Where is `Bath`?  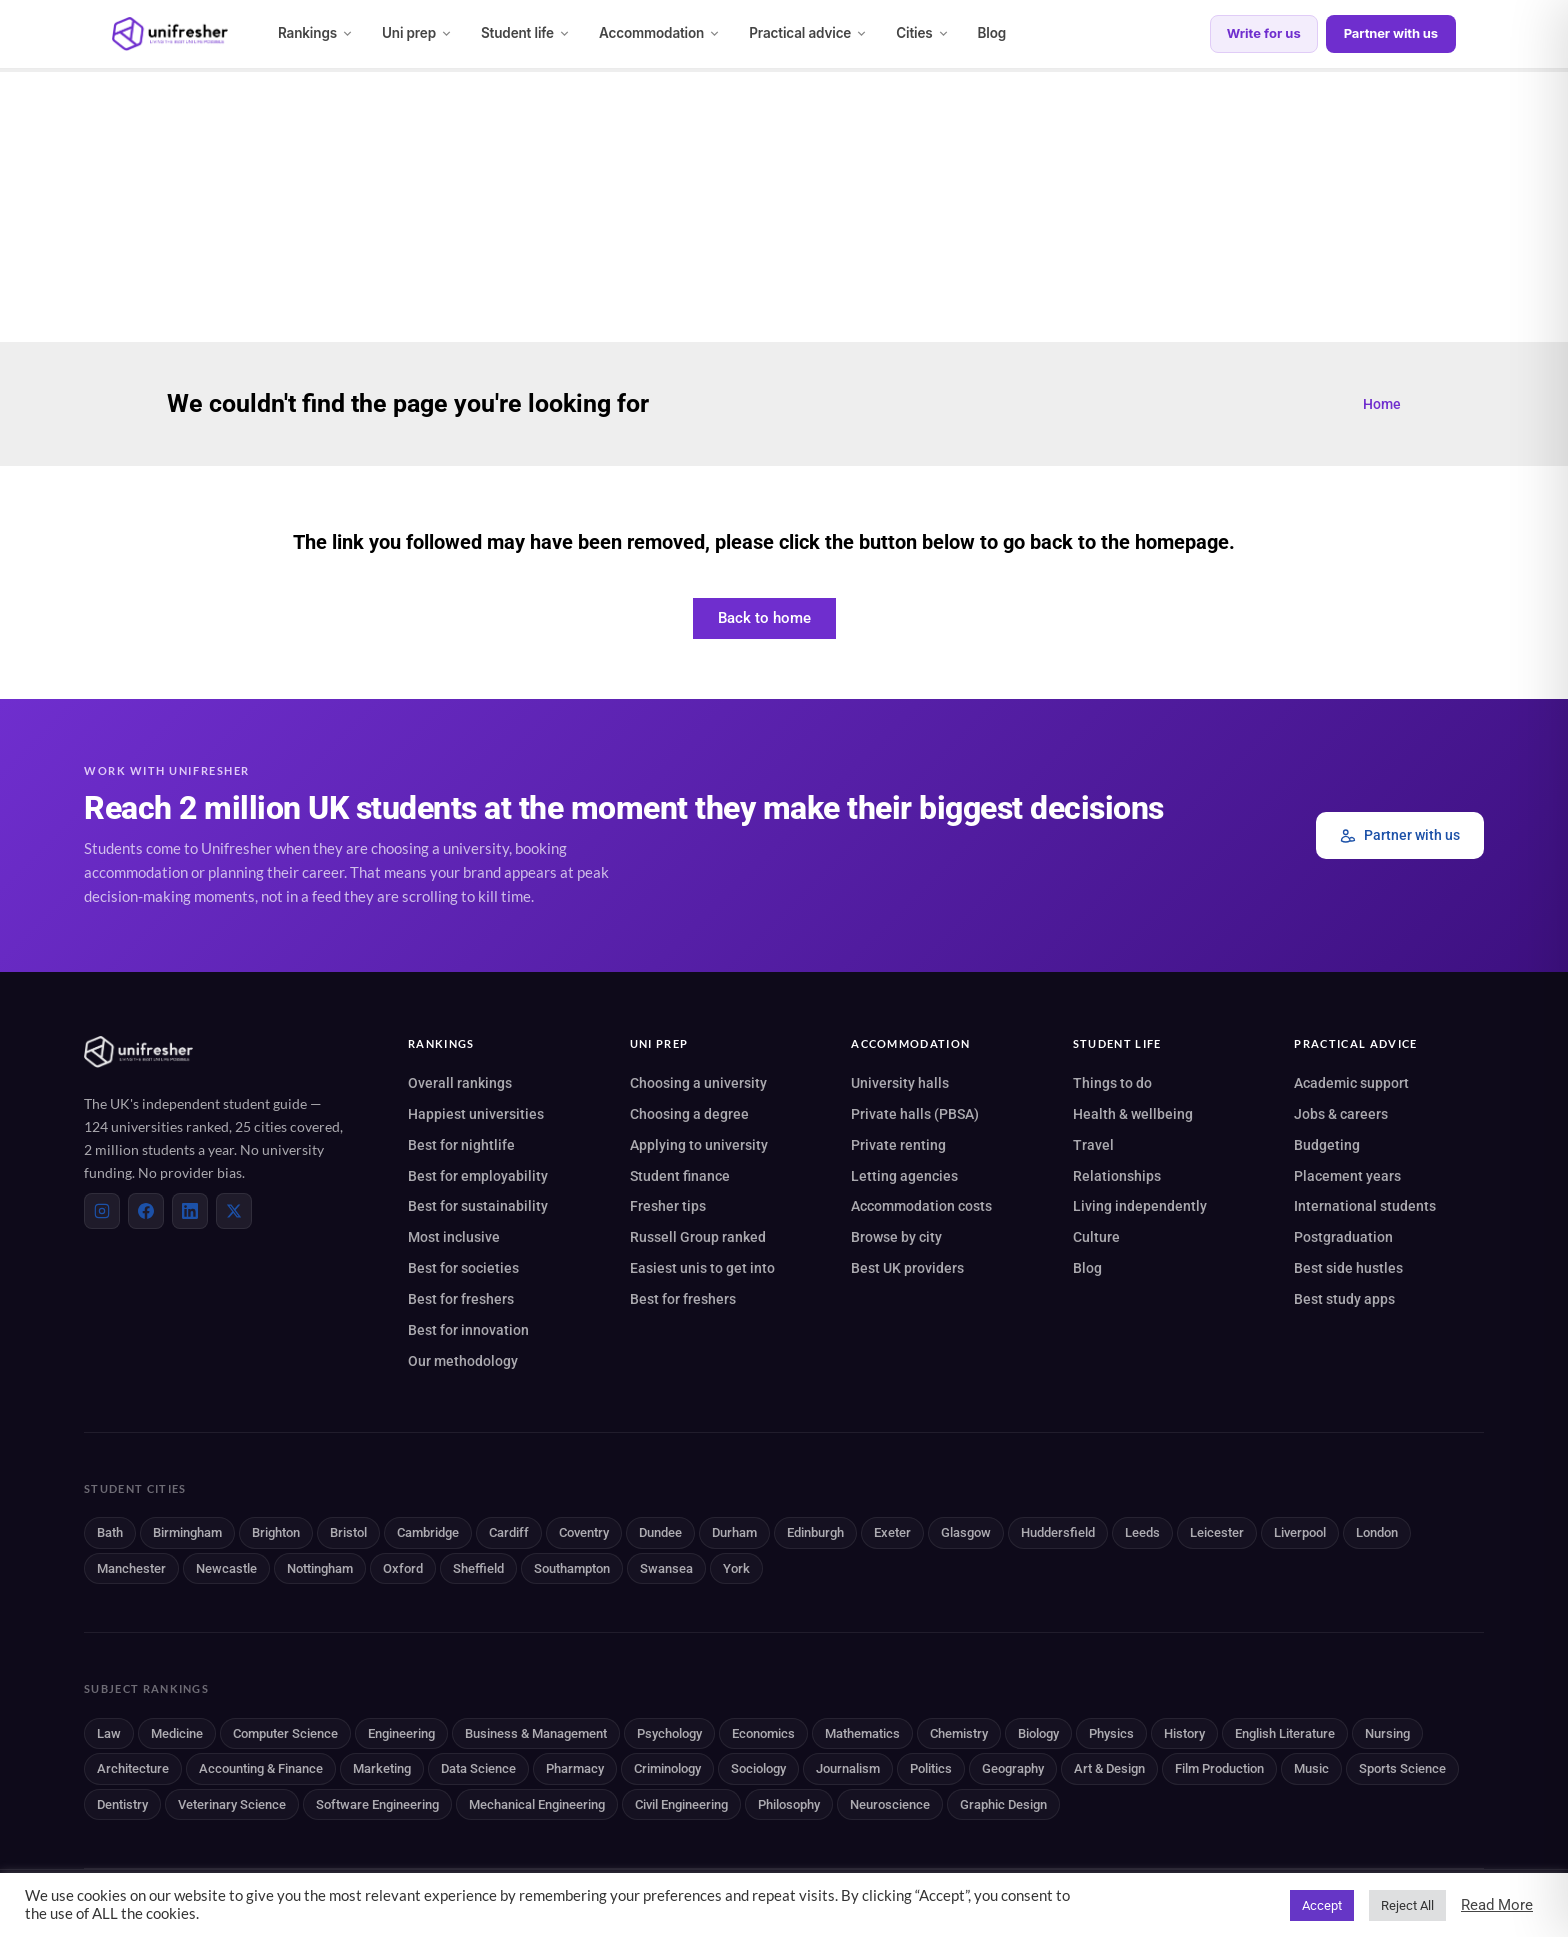 Bath is located at coordinates (110, 1532).